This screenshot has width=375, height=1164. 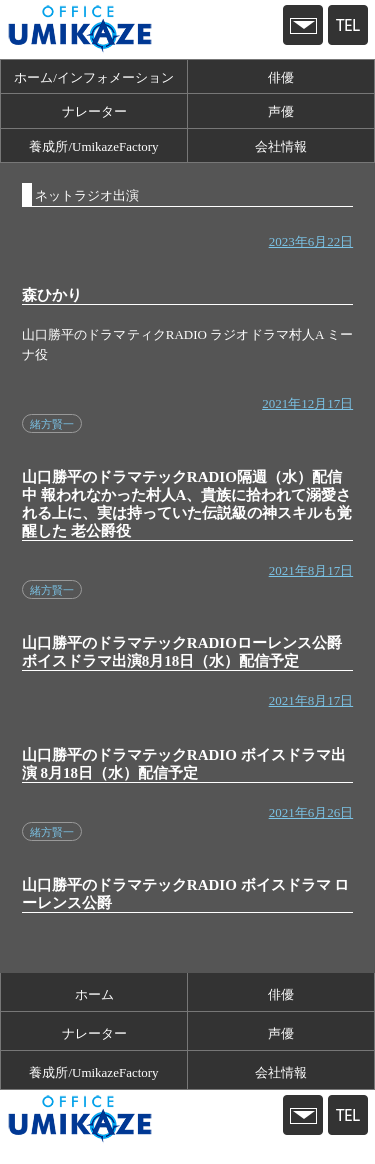 I want to click on 養成所/UmikazeFactory, so click(x=93, y=146).